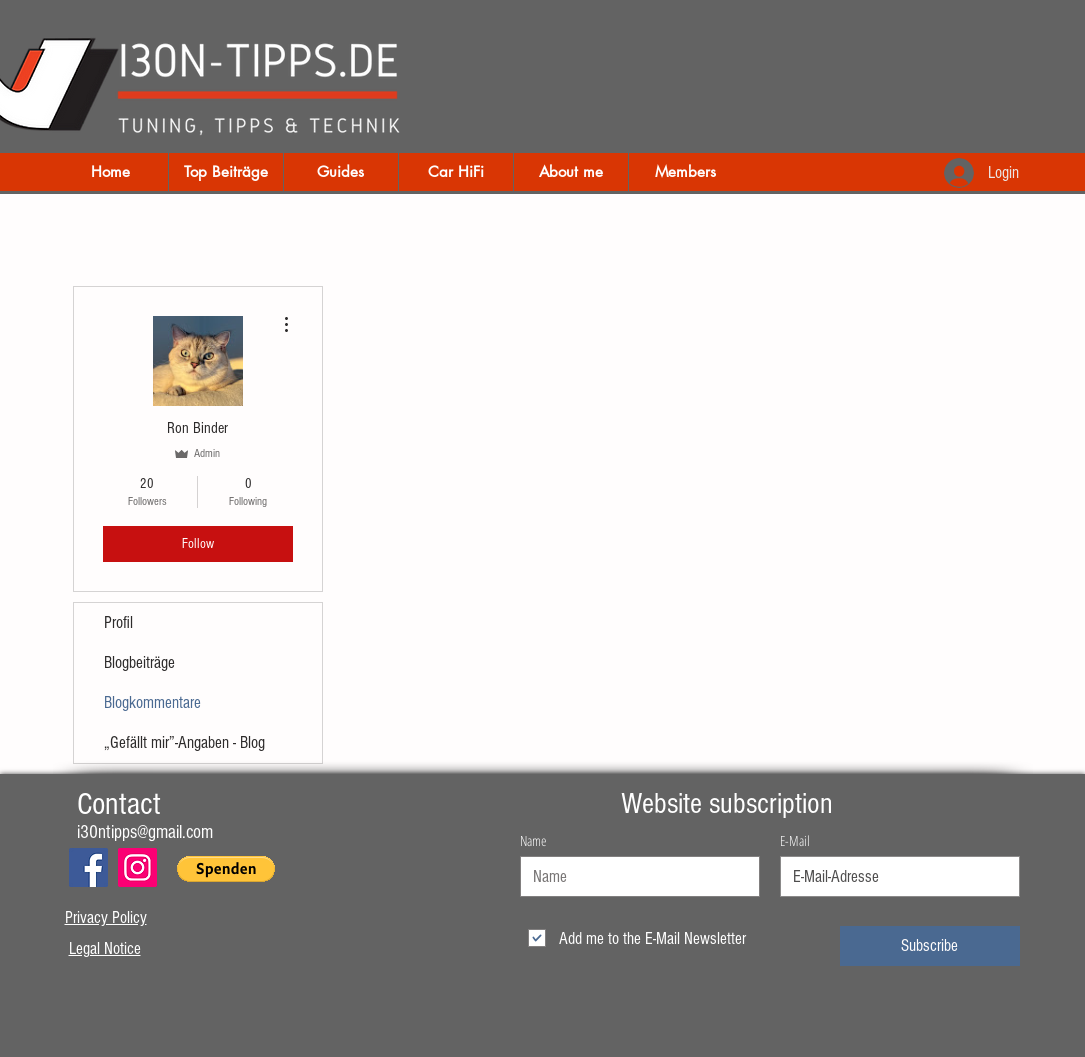 Image resolution: width=1085 pixels, height=1057 pixels. What do you see at coordinates (226, 869) in the screenshot?
I see `[button]` at bounding box center [226, 869].